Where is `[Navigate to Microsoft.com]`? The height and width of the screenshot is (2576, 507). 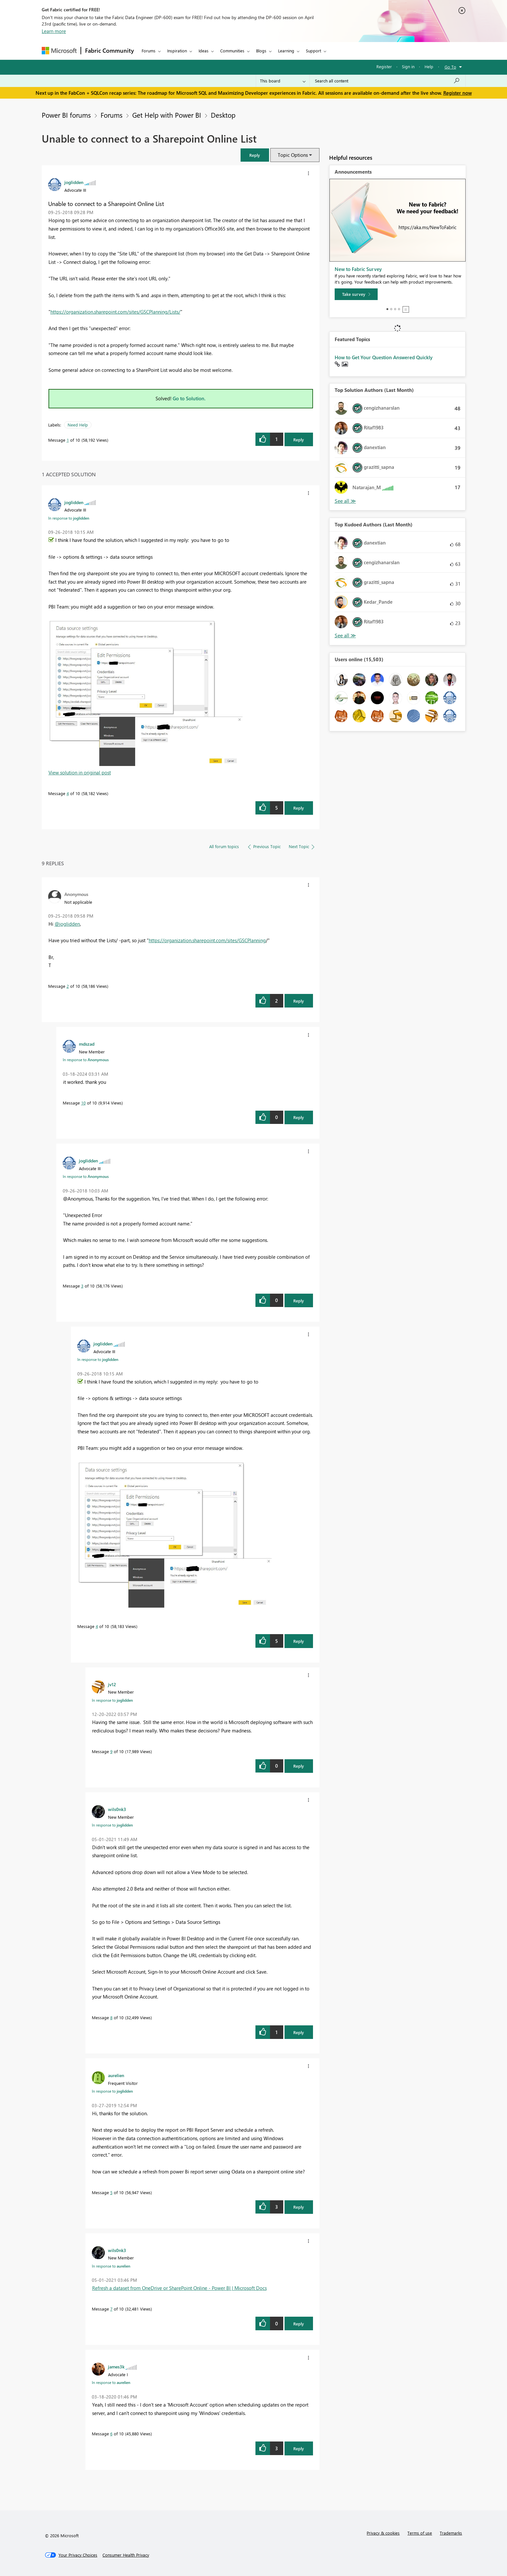 [Navigate to Microsoft.com] is located at coordinates (59, 50).